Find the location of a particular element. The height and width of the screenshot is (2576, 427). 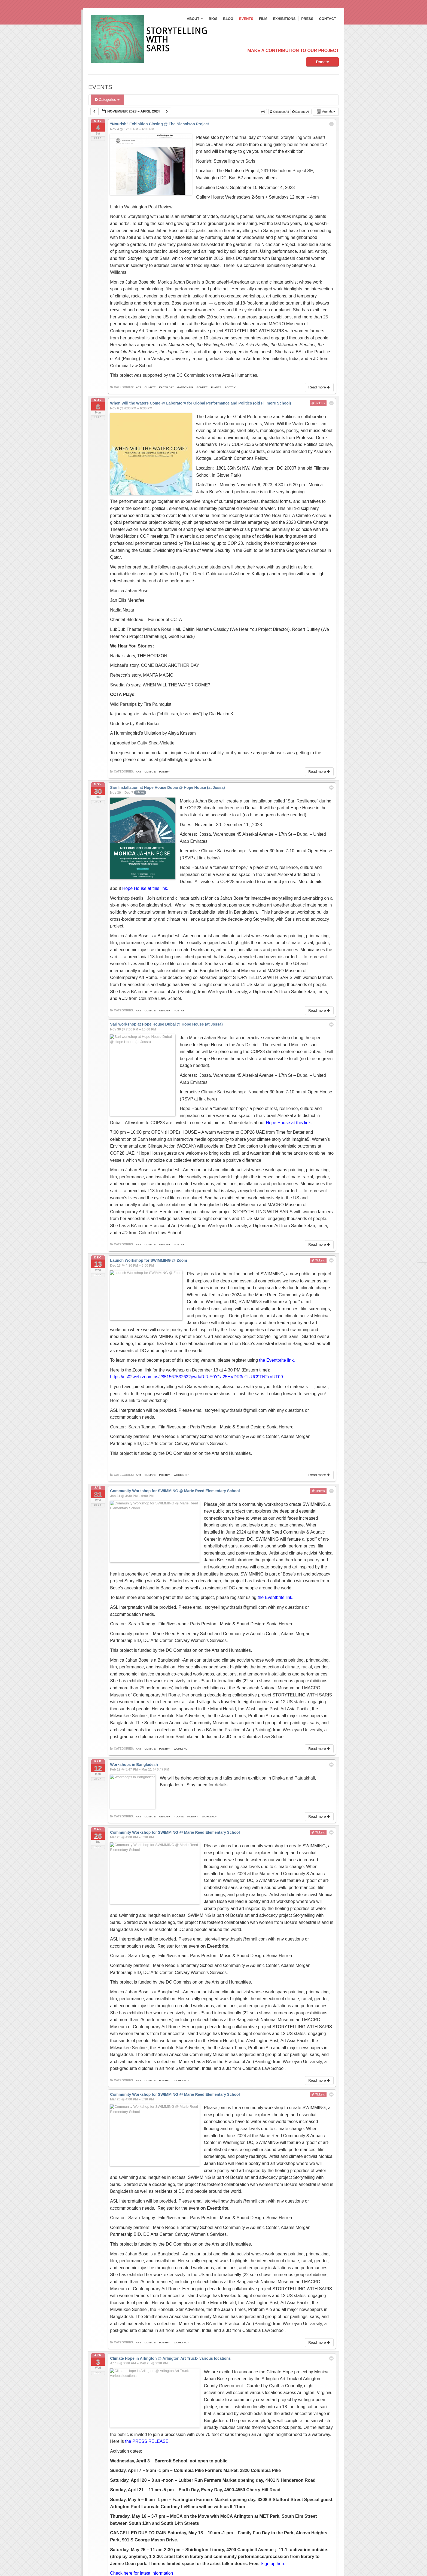

a link to our workshop. is located at coordinates (147, 1303).